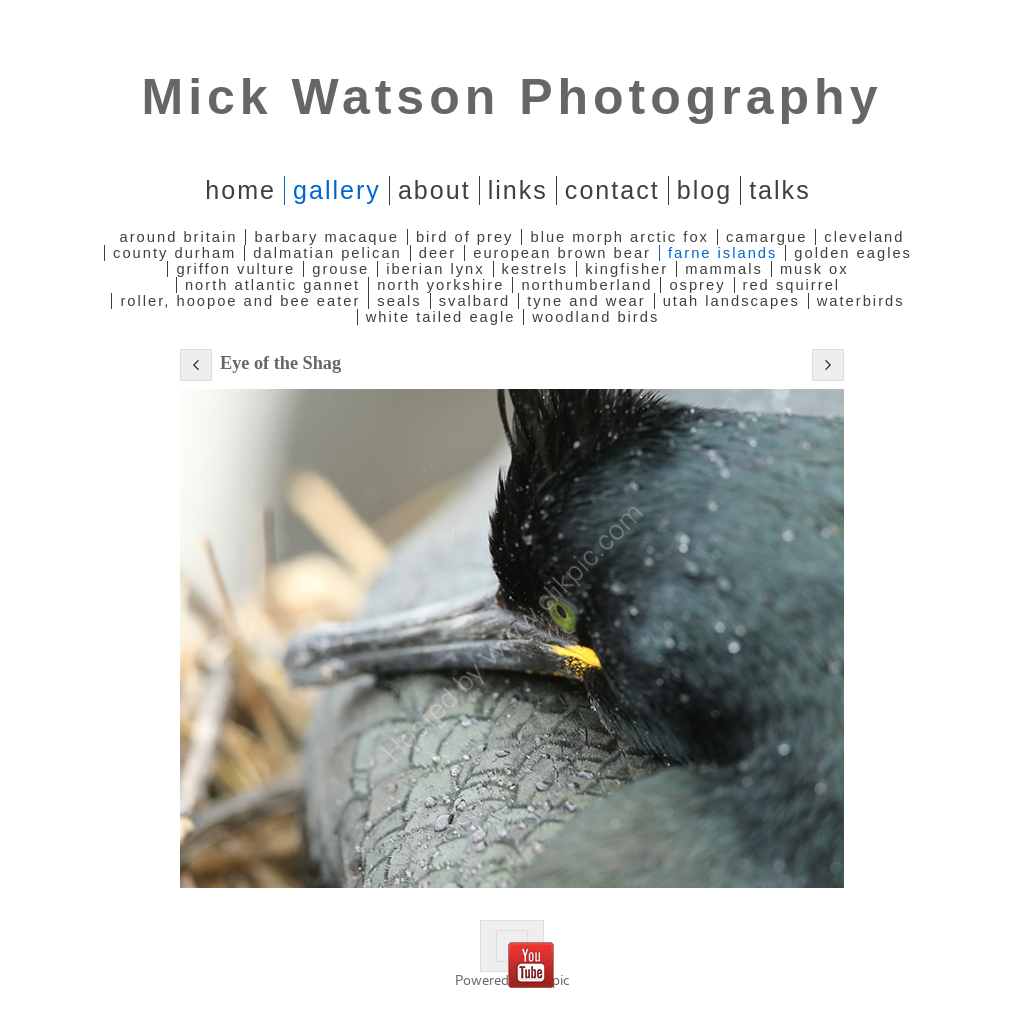  I want to click on Roller, Hoopoe and Bee Eater, so click(240, 301).